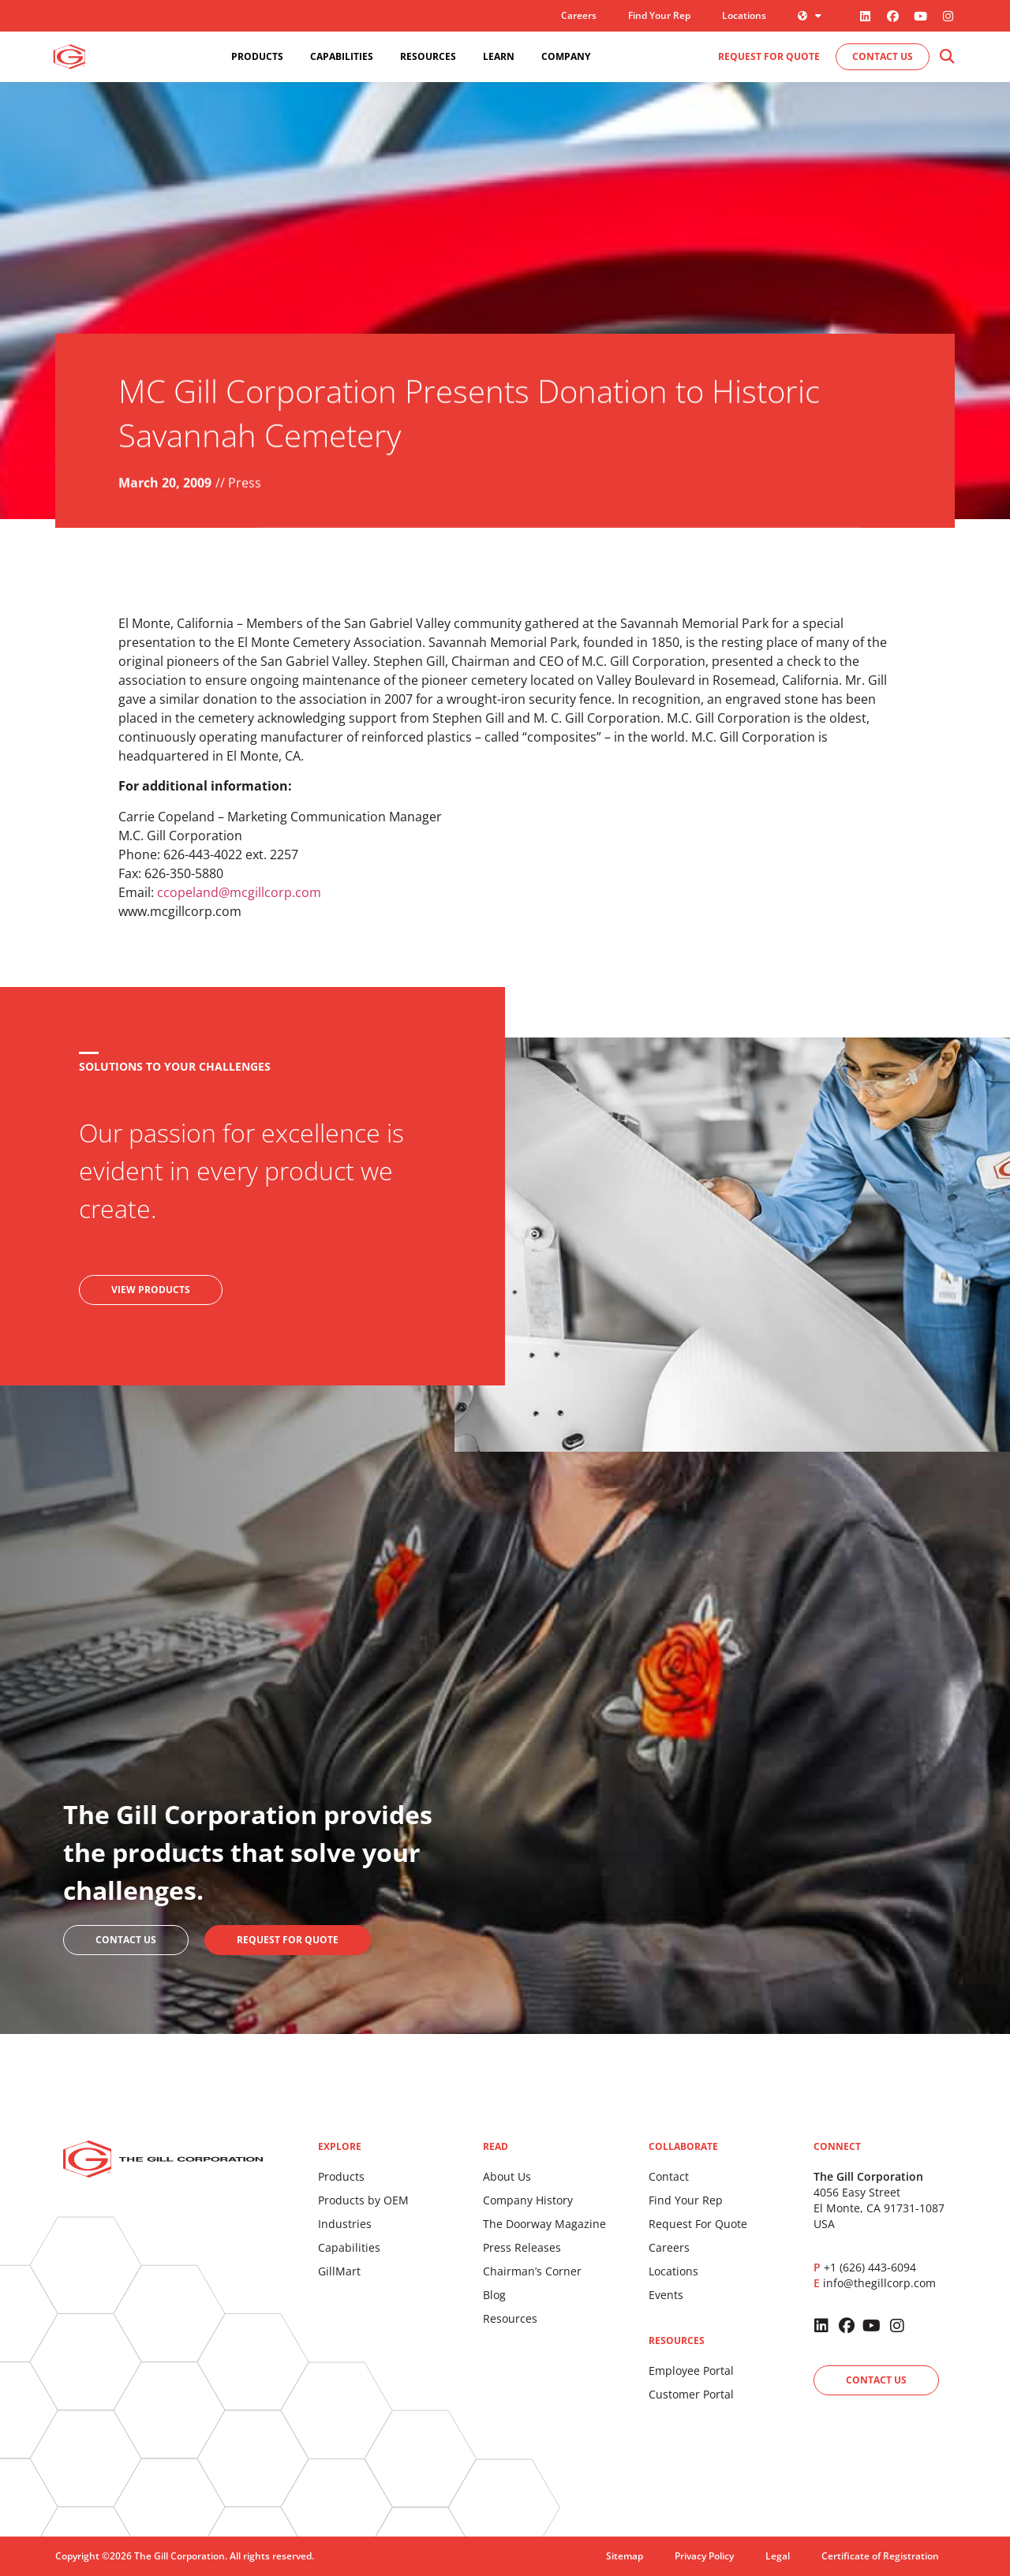 This screenshot has height=2576, width=1010. I want to click on Sitemap, so click(624, 2556).